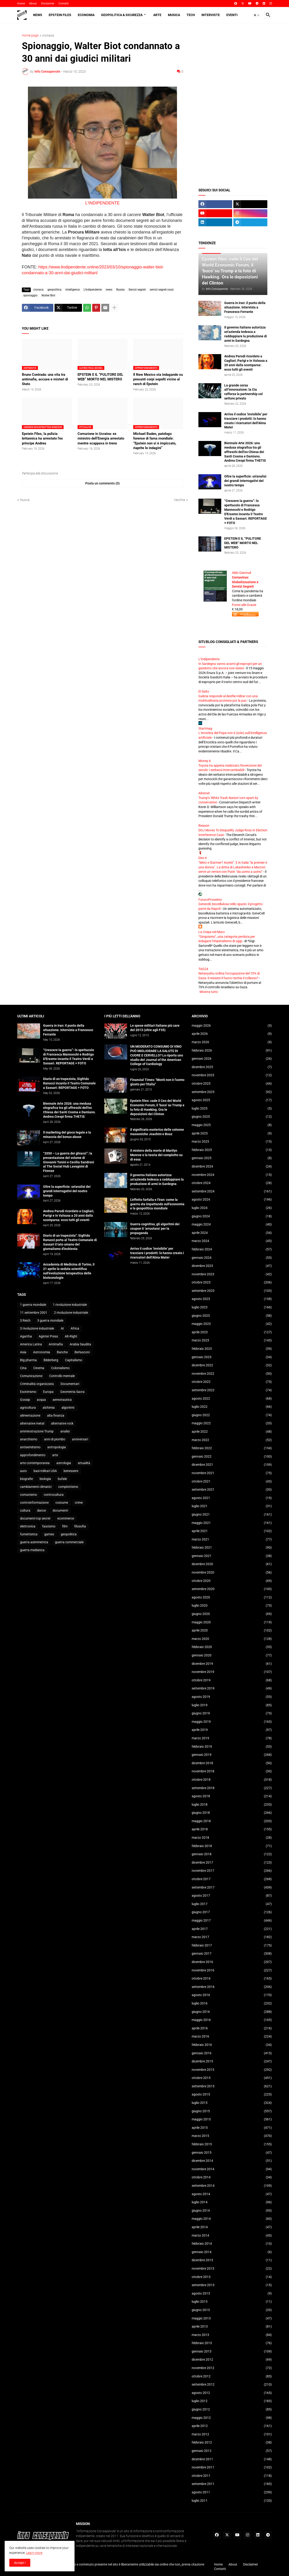 This screenshot has width=289, height=2576. What do you see at coordinates (157, 1082) in the screenshot?
I see `Financial Times: "Monti non è l'uomo giusto per l'Italia"` at bounding box center [157, 1082].